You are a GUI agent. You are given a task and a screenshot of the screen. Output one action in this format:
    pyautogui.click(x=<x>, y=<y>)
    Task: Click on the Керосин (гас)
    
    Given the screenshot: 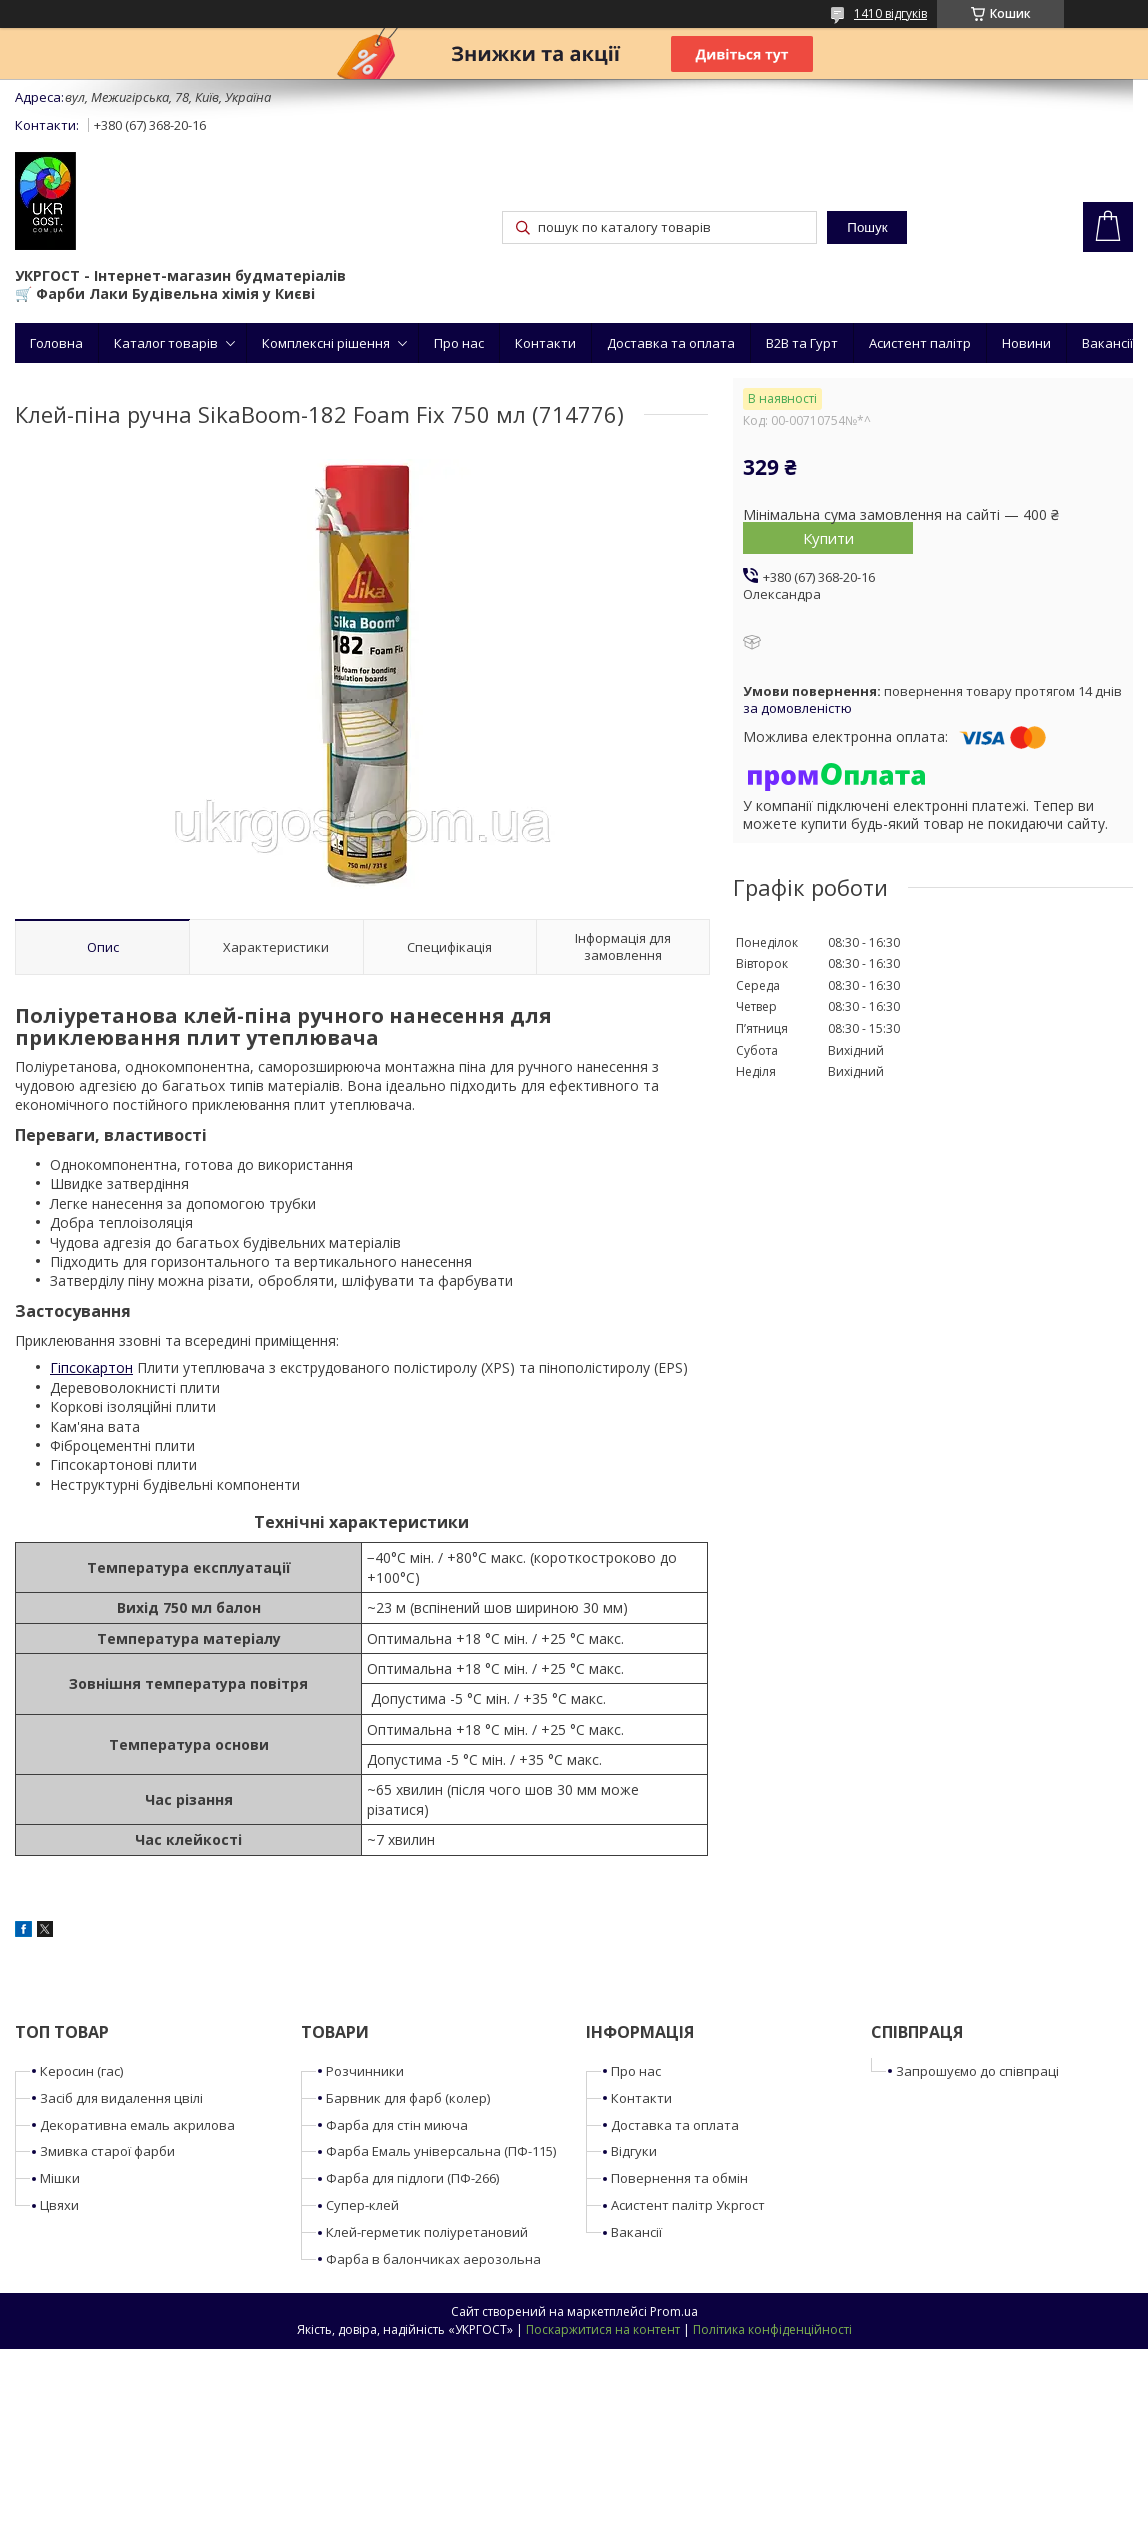 What is the action you would take?
    pyautogui.click(x=81, y=2071)
    